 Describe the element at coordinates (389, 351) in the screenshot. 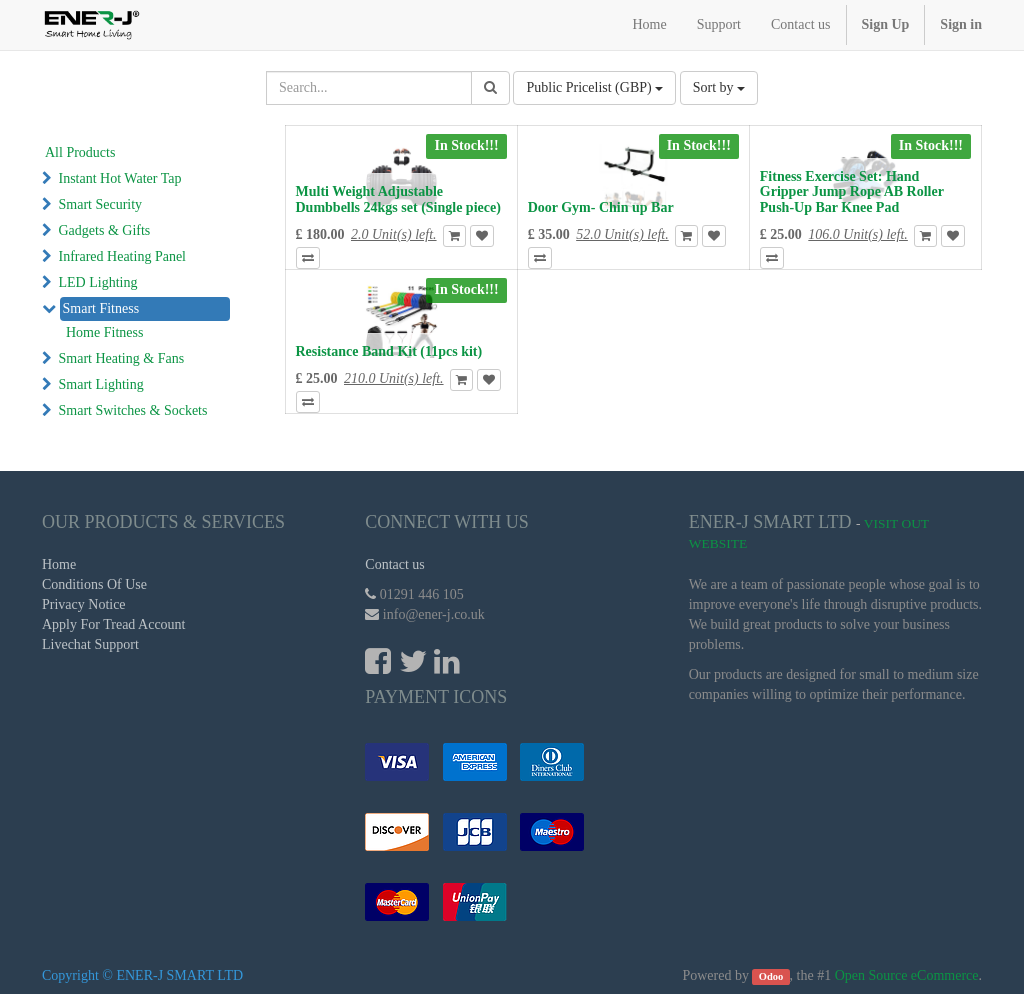

I see `Resistance Band Kit (11pcs kit)` at that location.